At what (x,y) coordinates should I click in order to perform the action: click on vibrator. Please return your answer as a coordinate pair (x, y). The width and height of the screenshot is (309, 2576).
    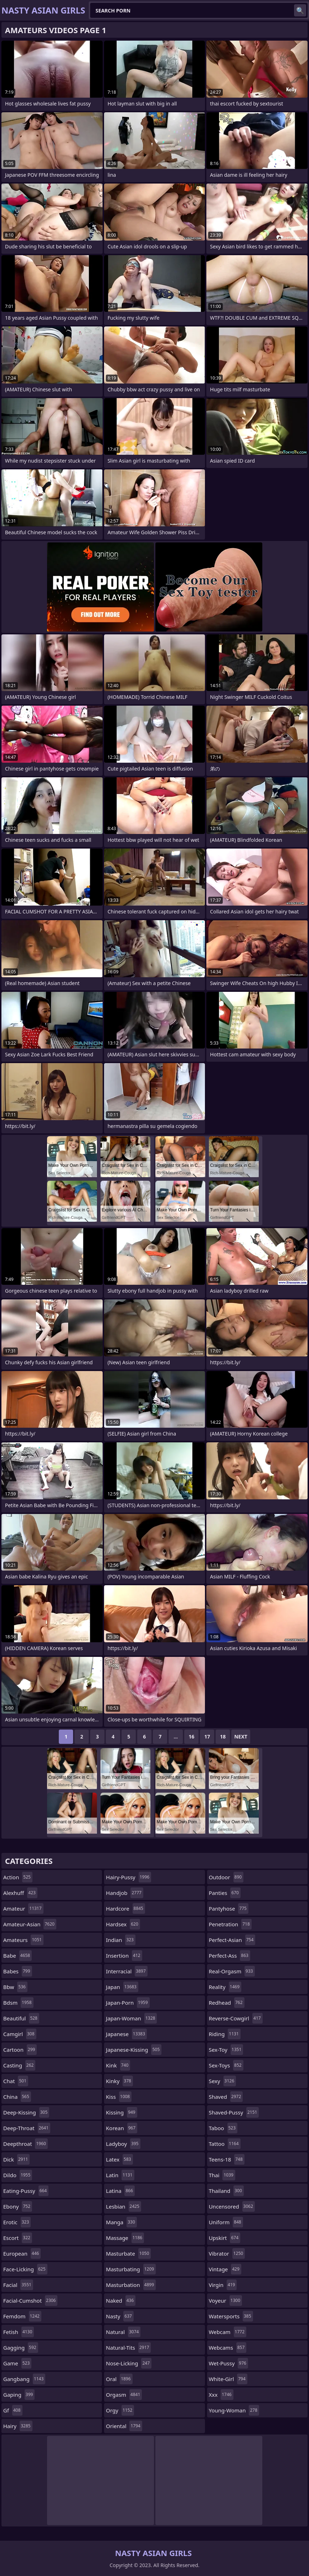
    Looking at the image, I should click on (227, 2253).